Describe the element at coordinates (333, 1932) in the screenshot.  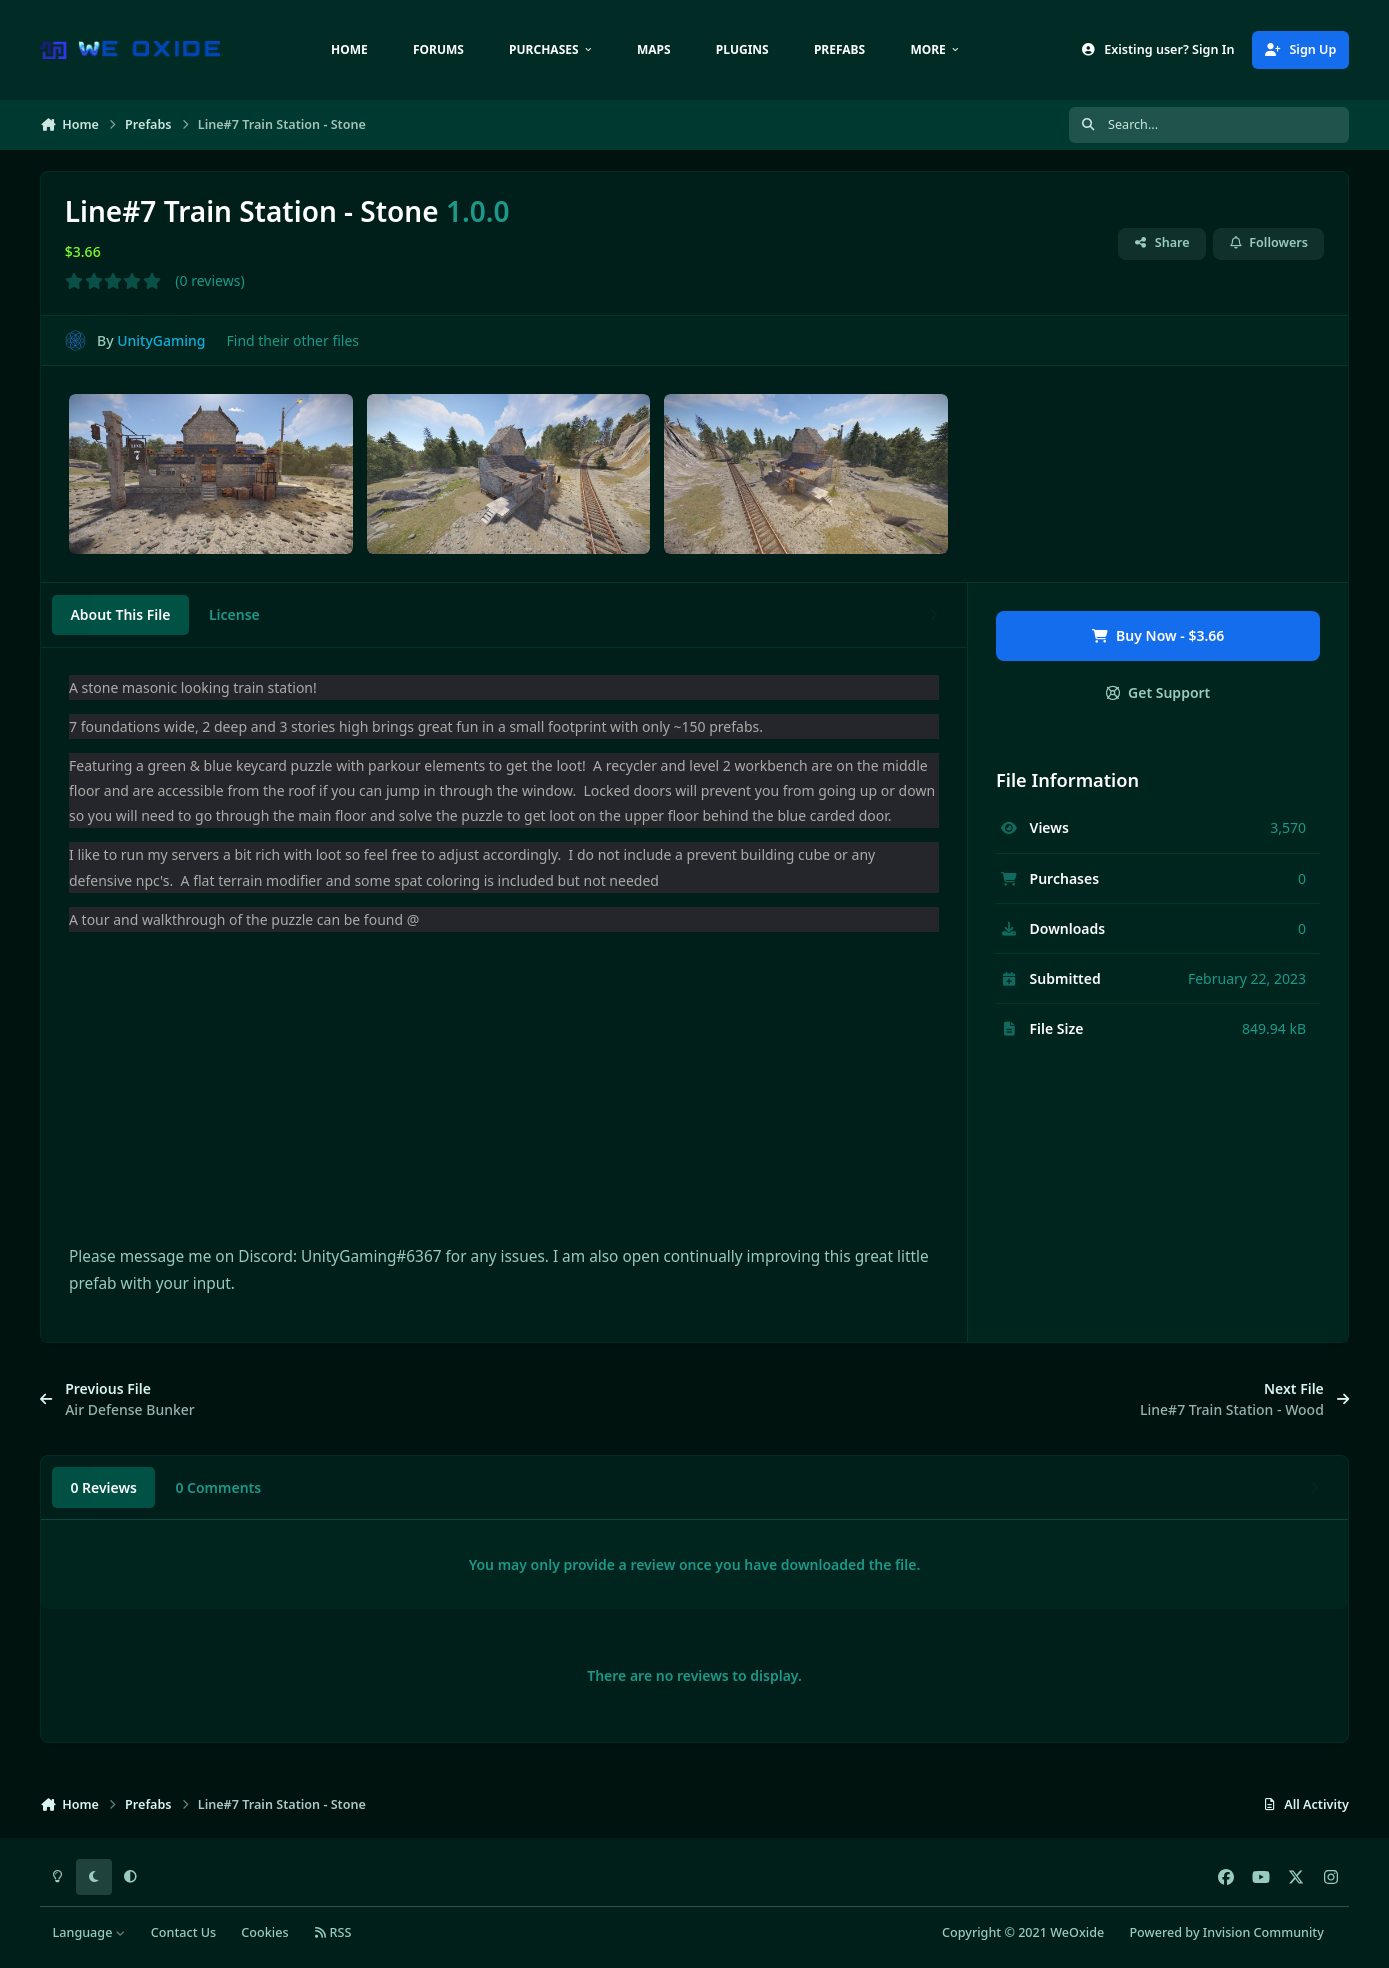
I see `RSS` at that location.